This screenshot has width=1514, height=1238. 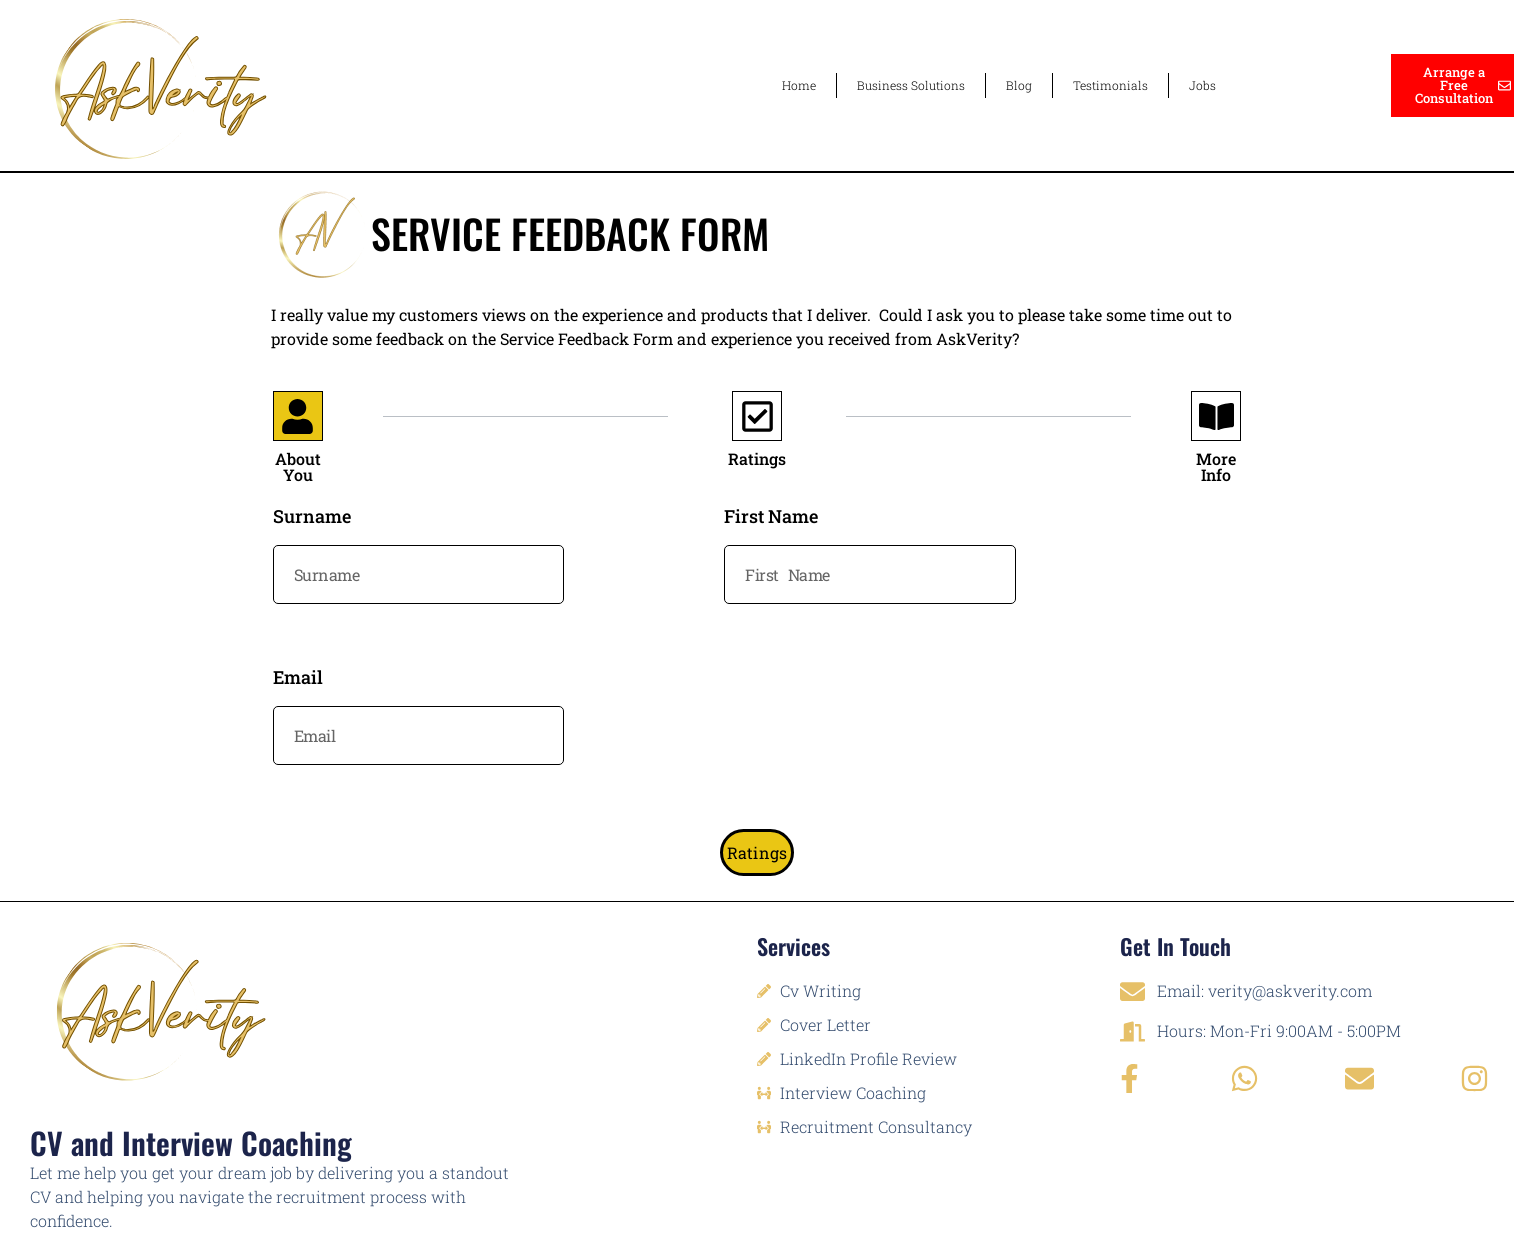 I want to click on More Info, so click(x=1216, y=467).